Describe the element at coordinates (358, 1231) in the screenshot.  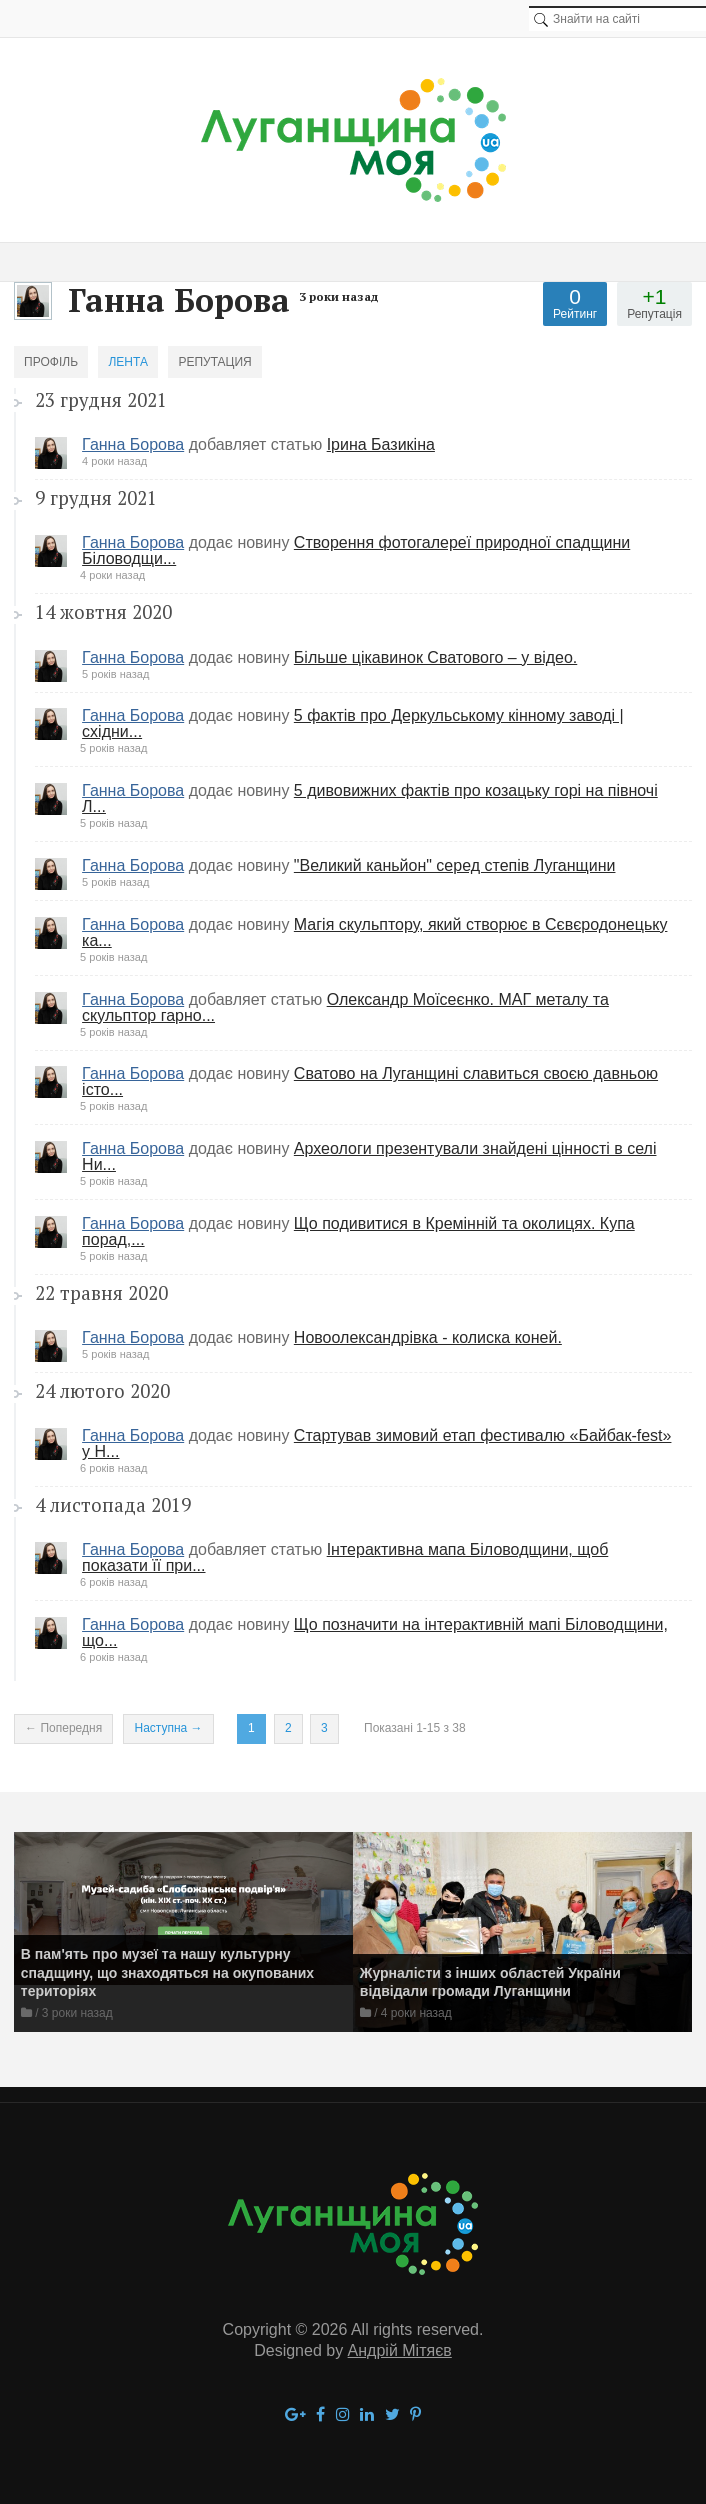
I see `Що подивитися в Кремінній та околицях. Купа порад,...` at that location.